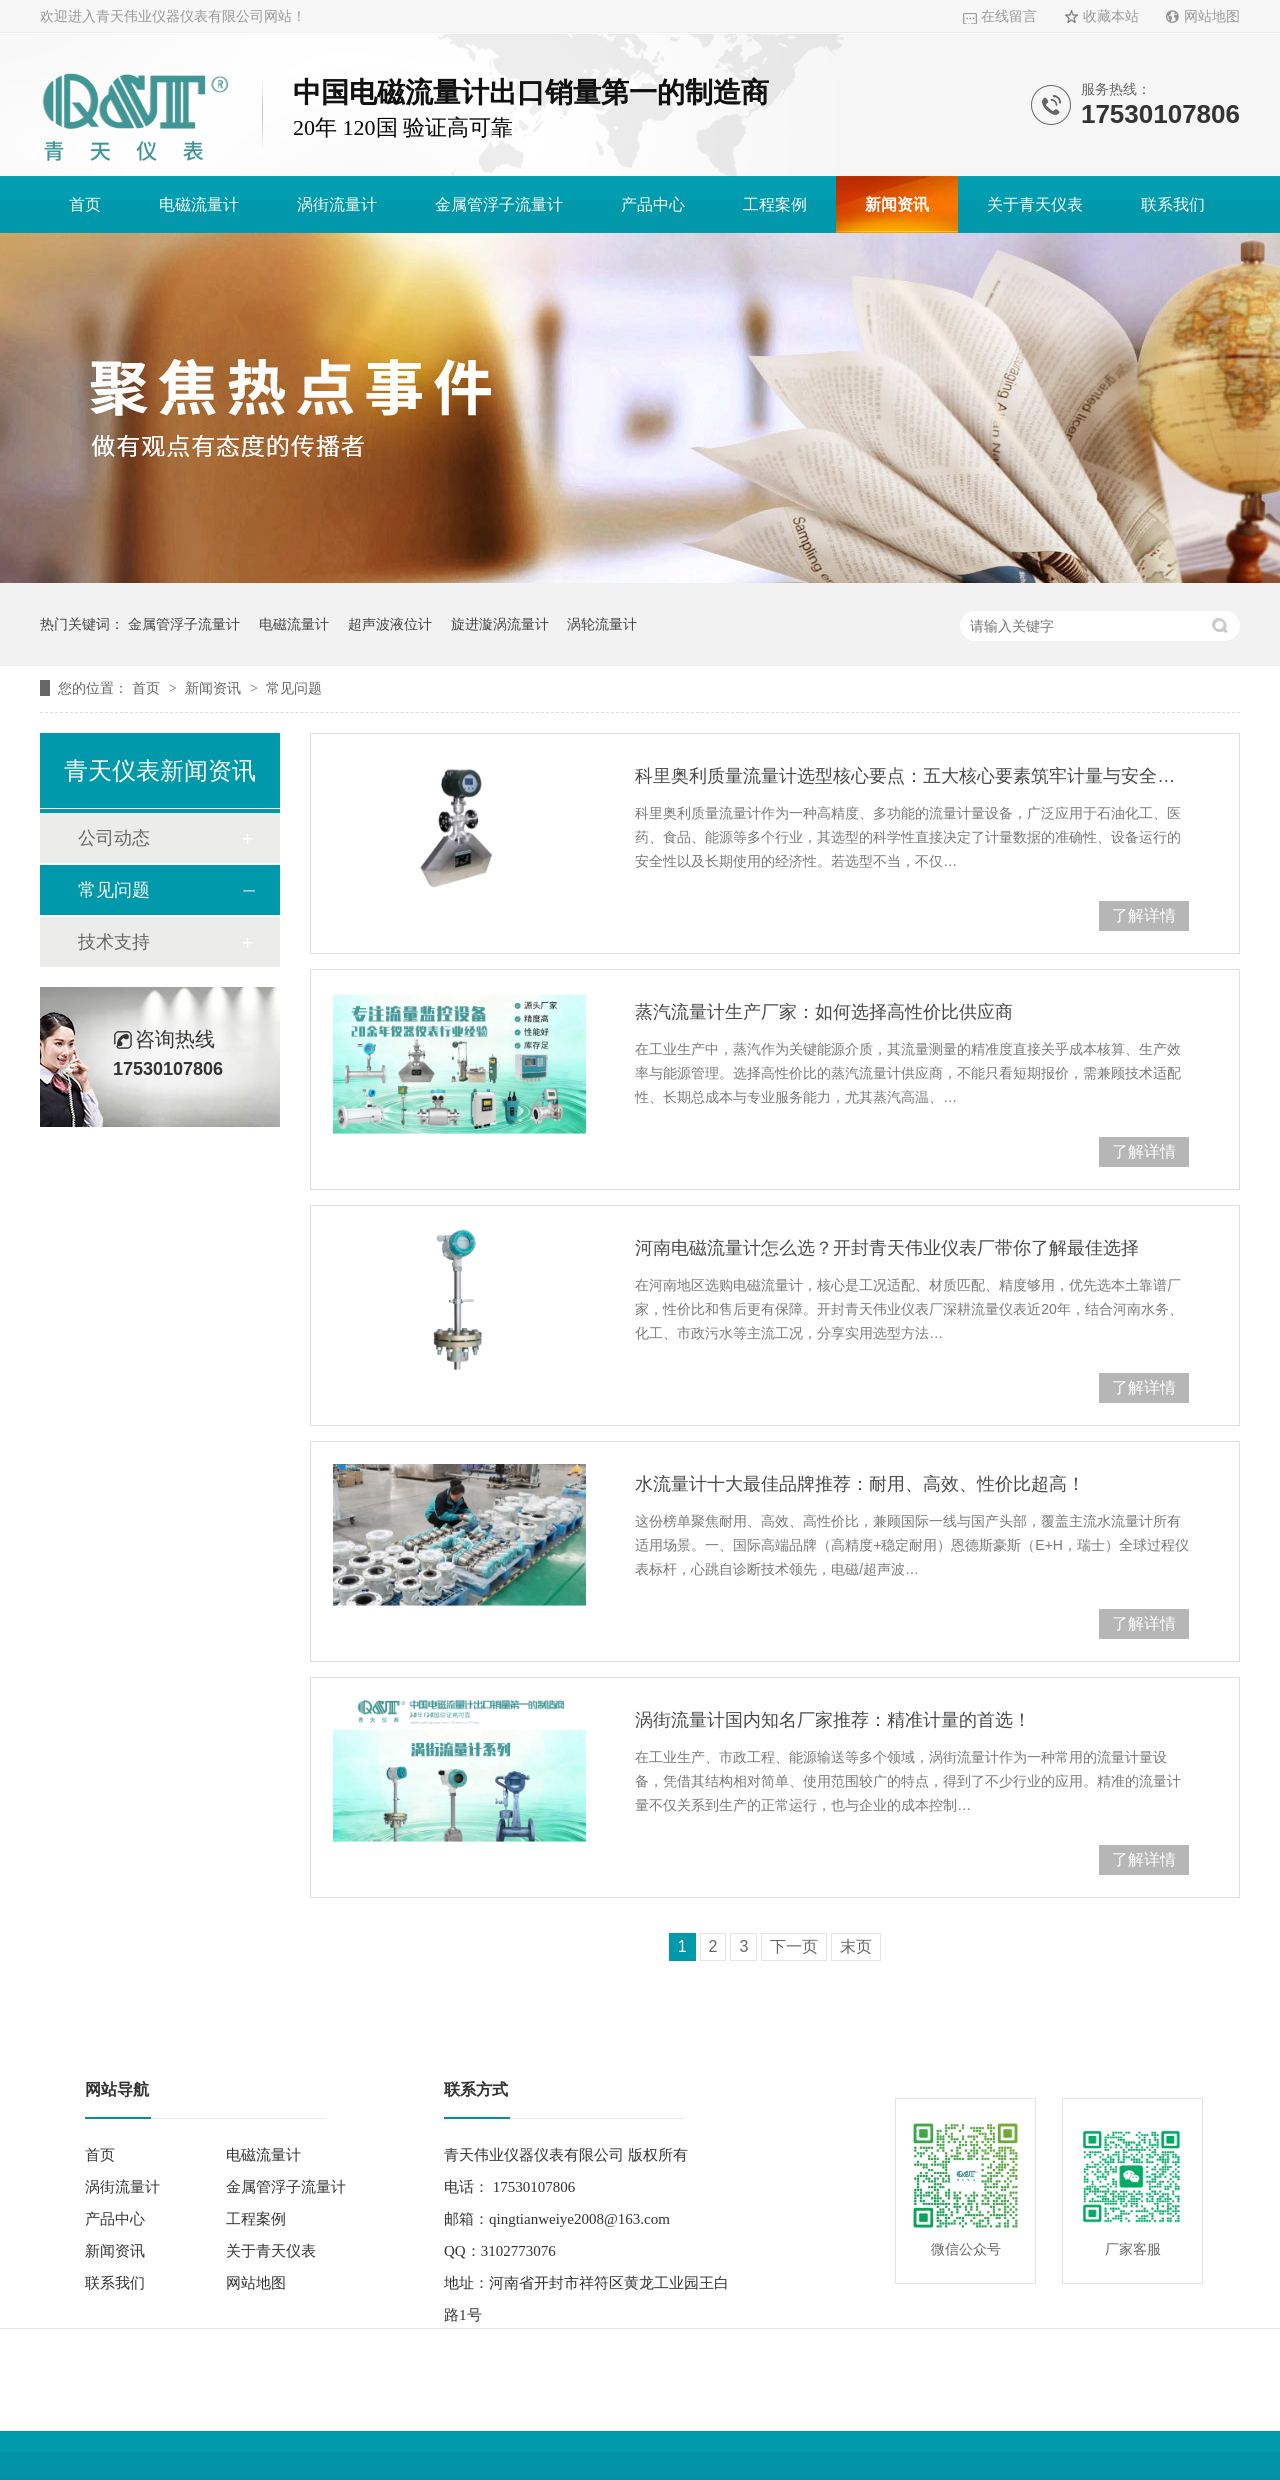 The height and width of the screenshot is (2480, 1280). Describe the element at coordinates (1035, 204) in the screenshot. I see `关于青天仪表` at that location.